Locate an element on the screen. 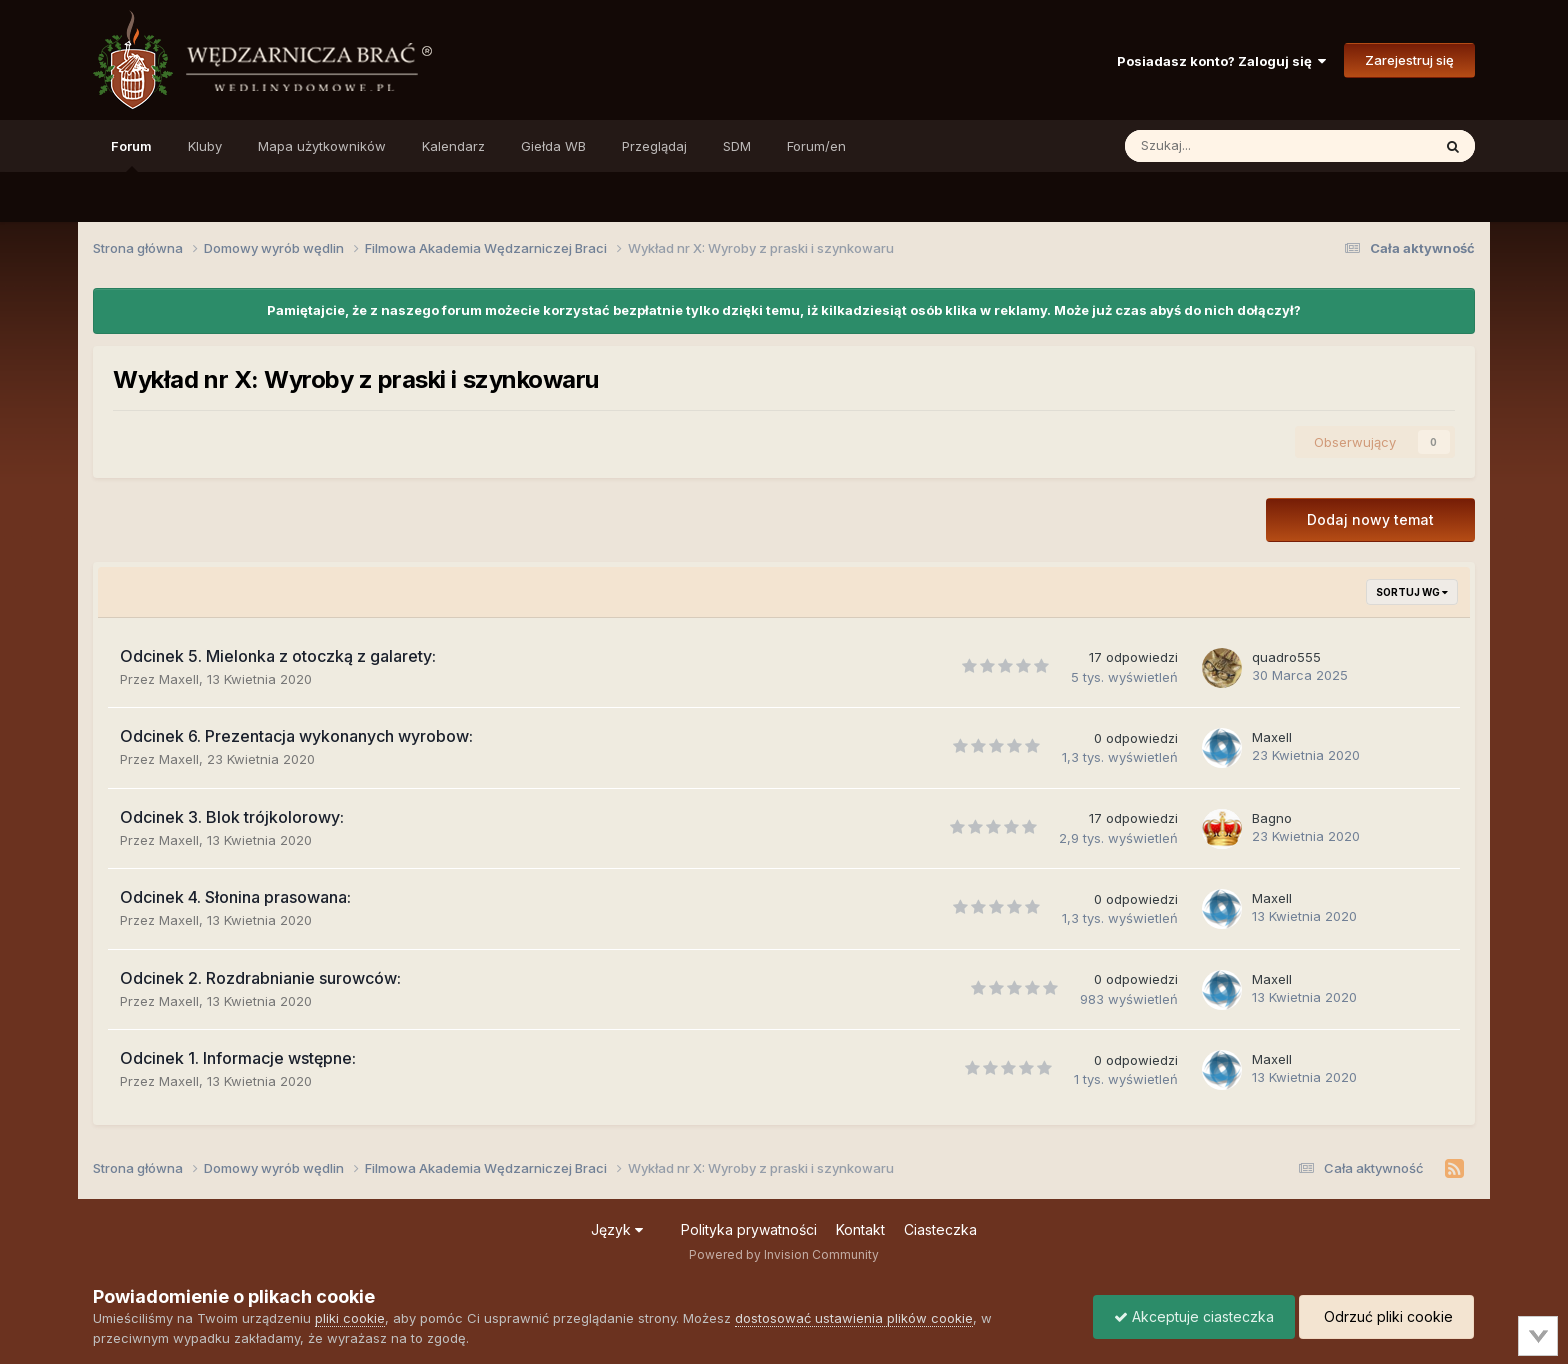 This screenshot has height=1364, width=1568. Giełda WB is located at coordinates (553, 146).